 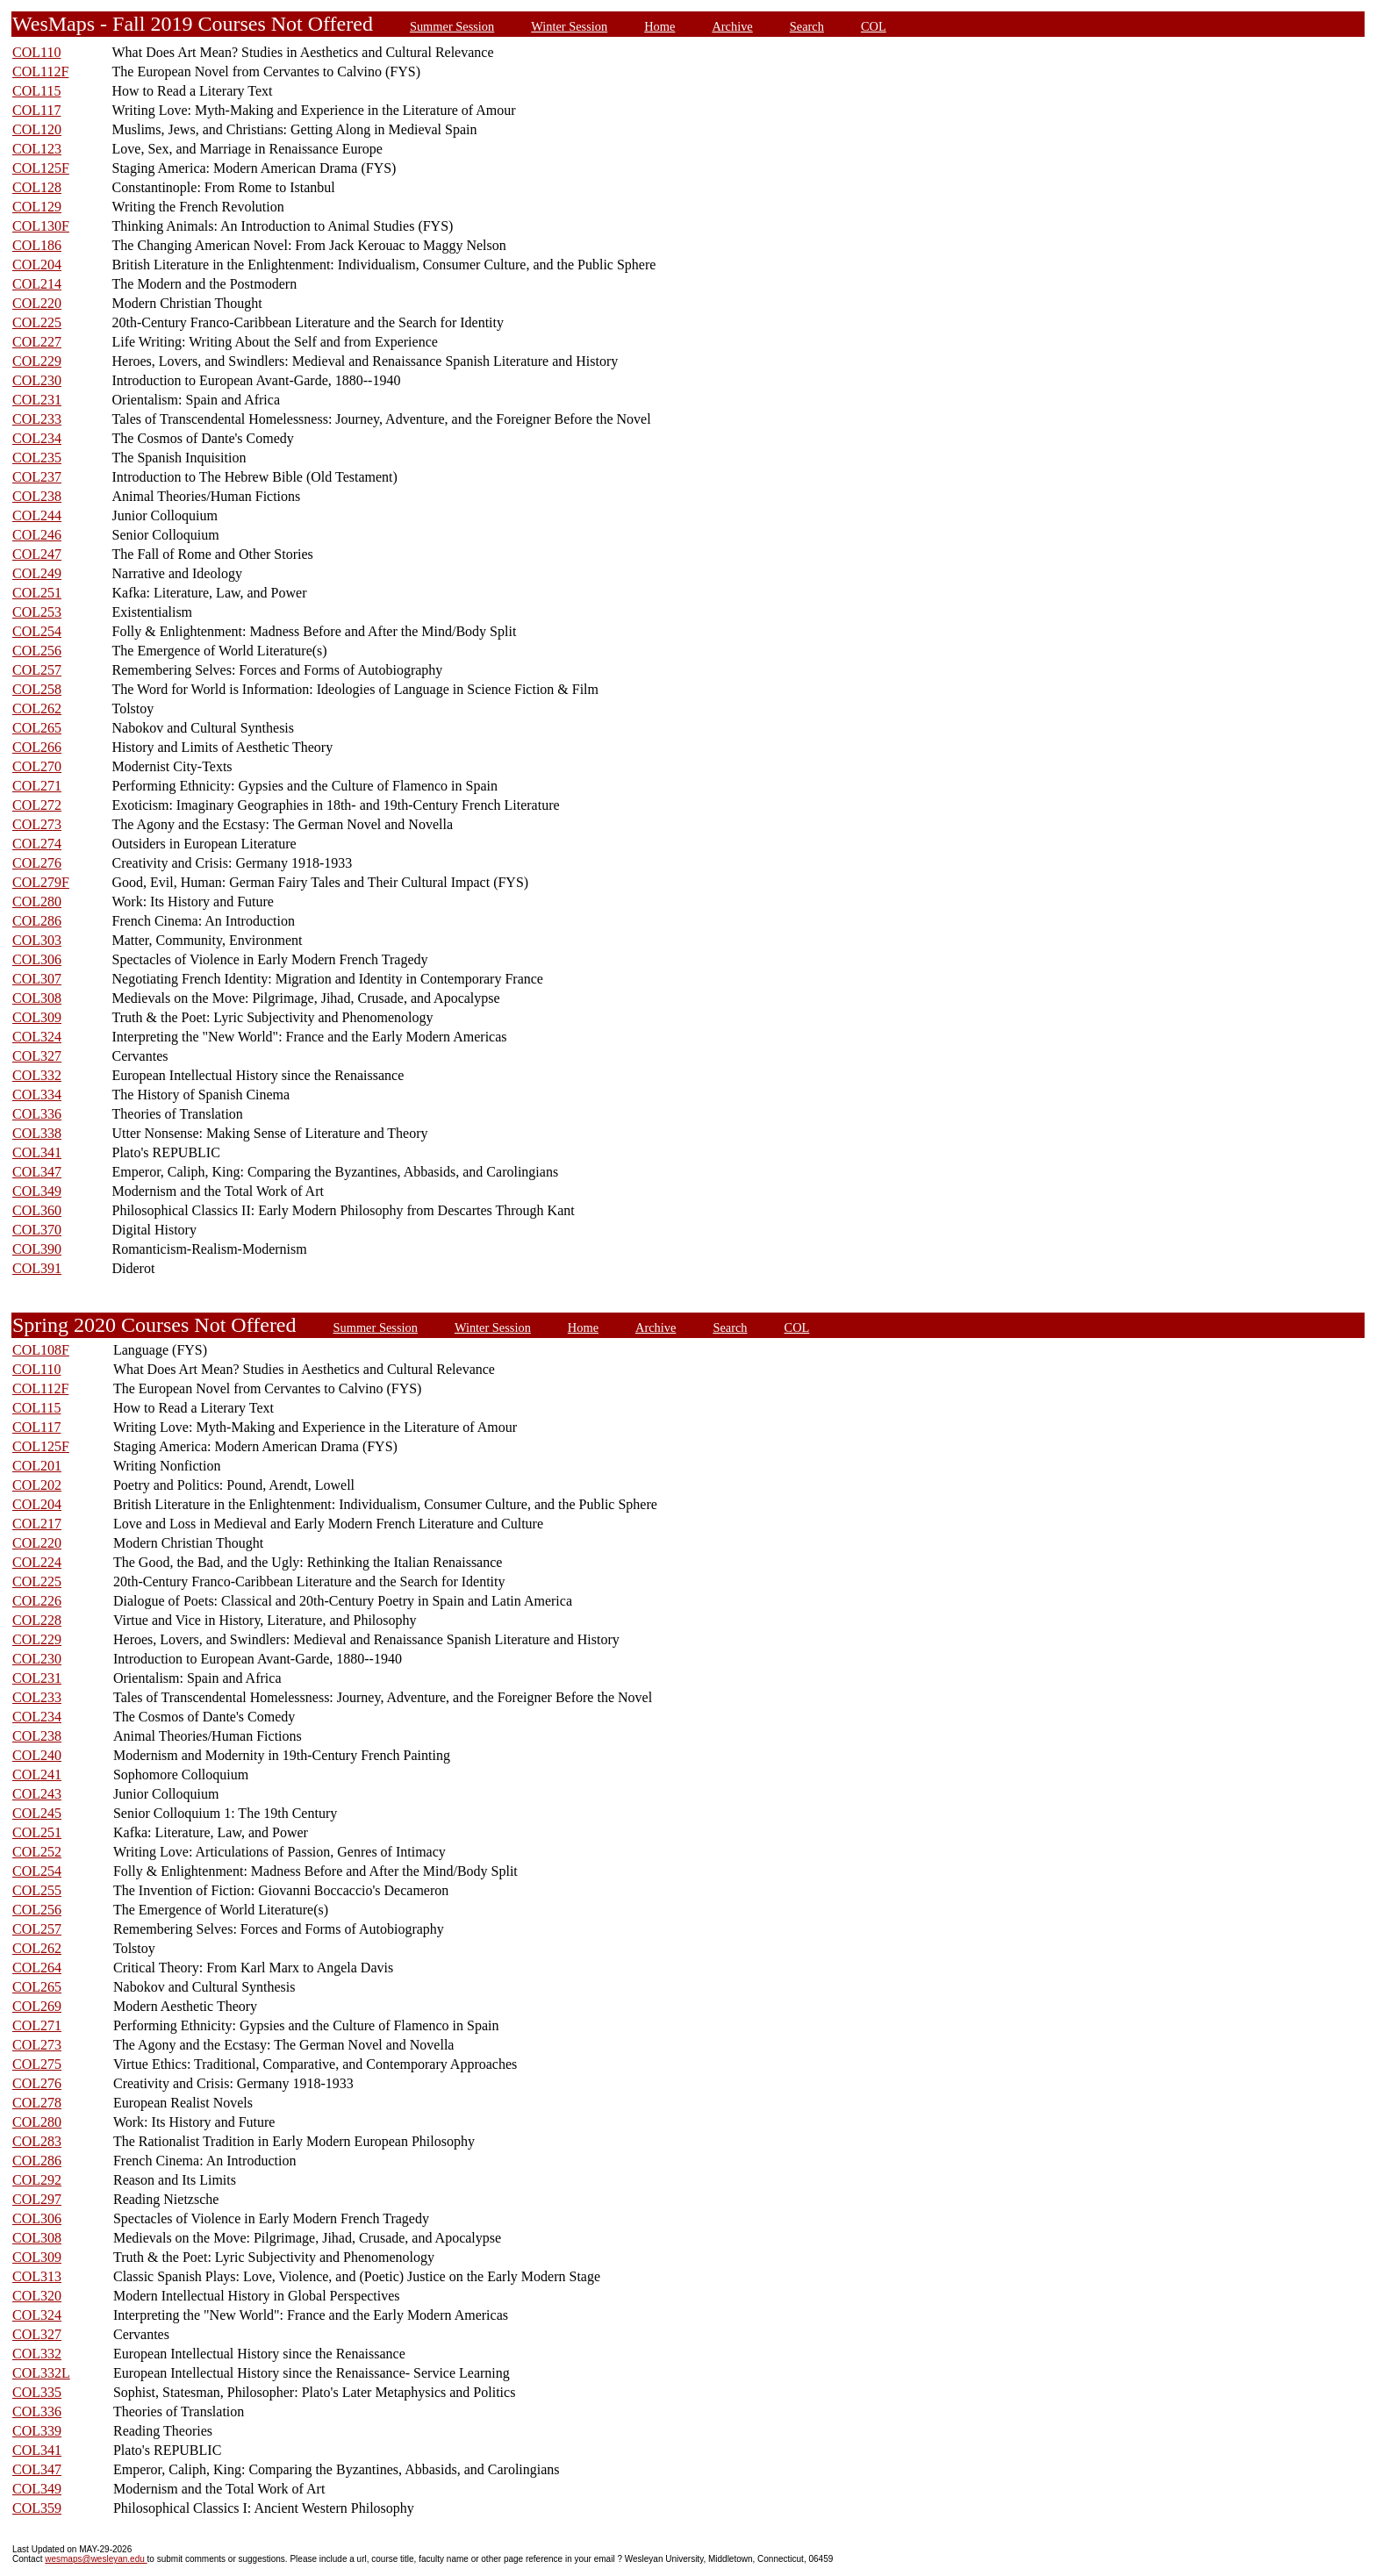 What do you see at coordinates (36, 901) in the screenshot?
I see `COL280` at bounding box center [36, 901].